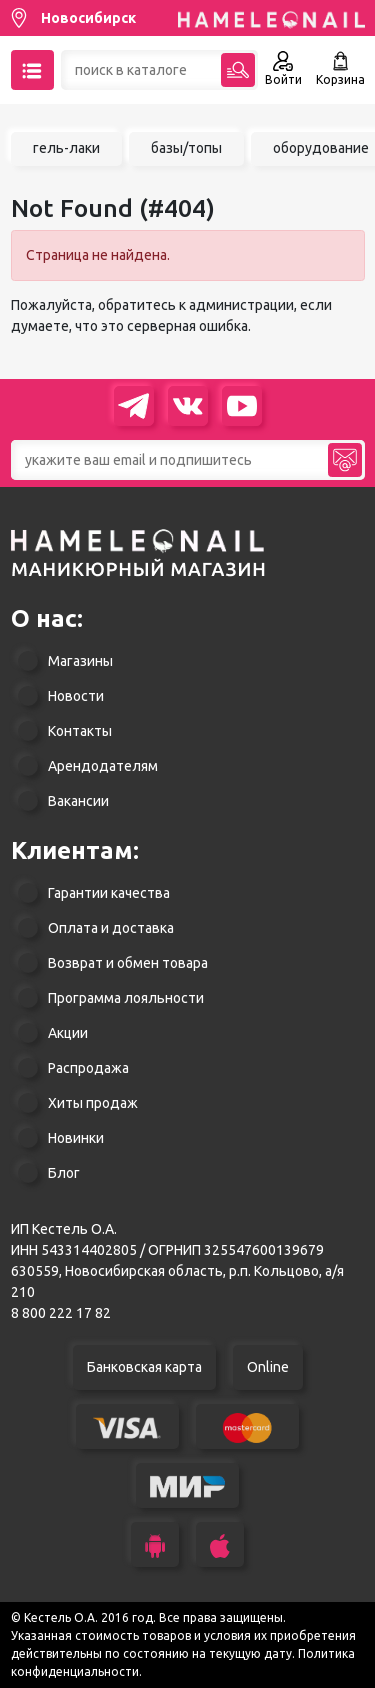  Describe the element at coordinates (126, 998) in the screenshot. I see `Программа лояльности` at that location.